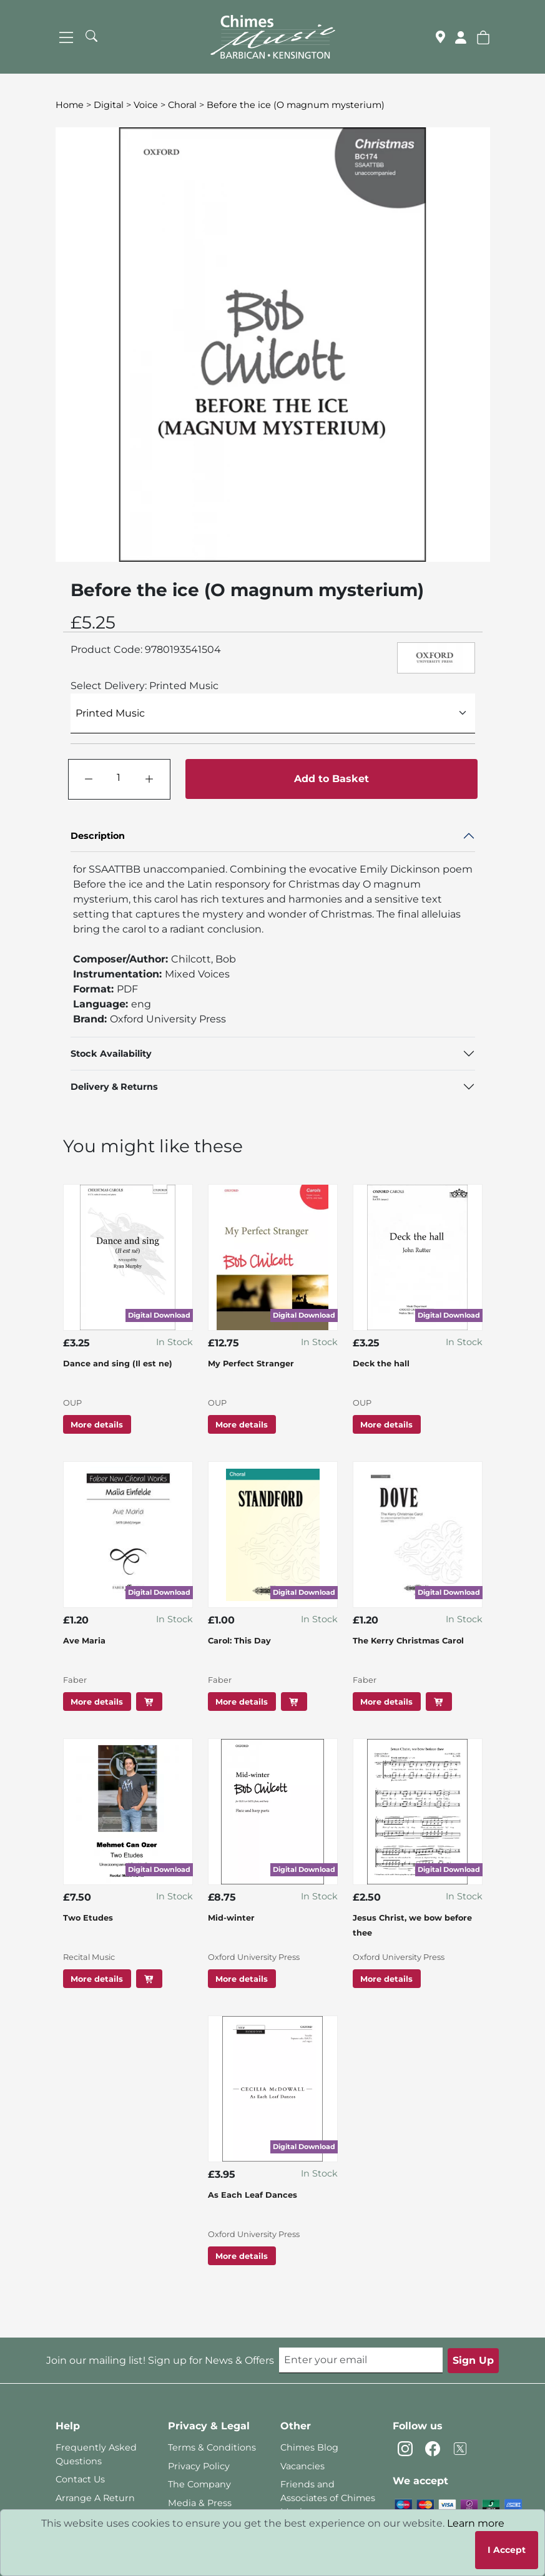 This screenshot has width=545, height=2576. What do you see at coordinates (84, 1640) in the screenshot?
I see `Ave Maria` at bounding box center [84, 1640].